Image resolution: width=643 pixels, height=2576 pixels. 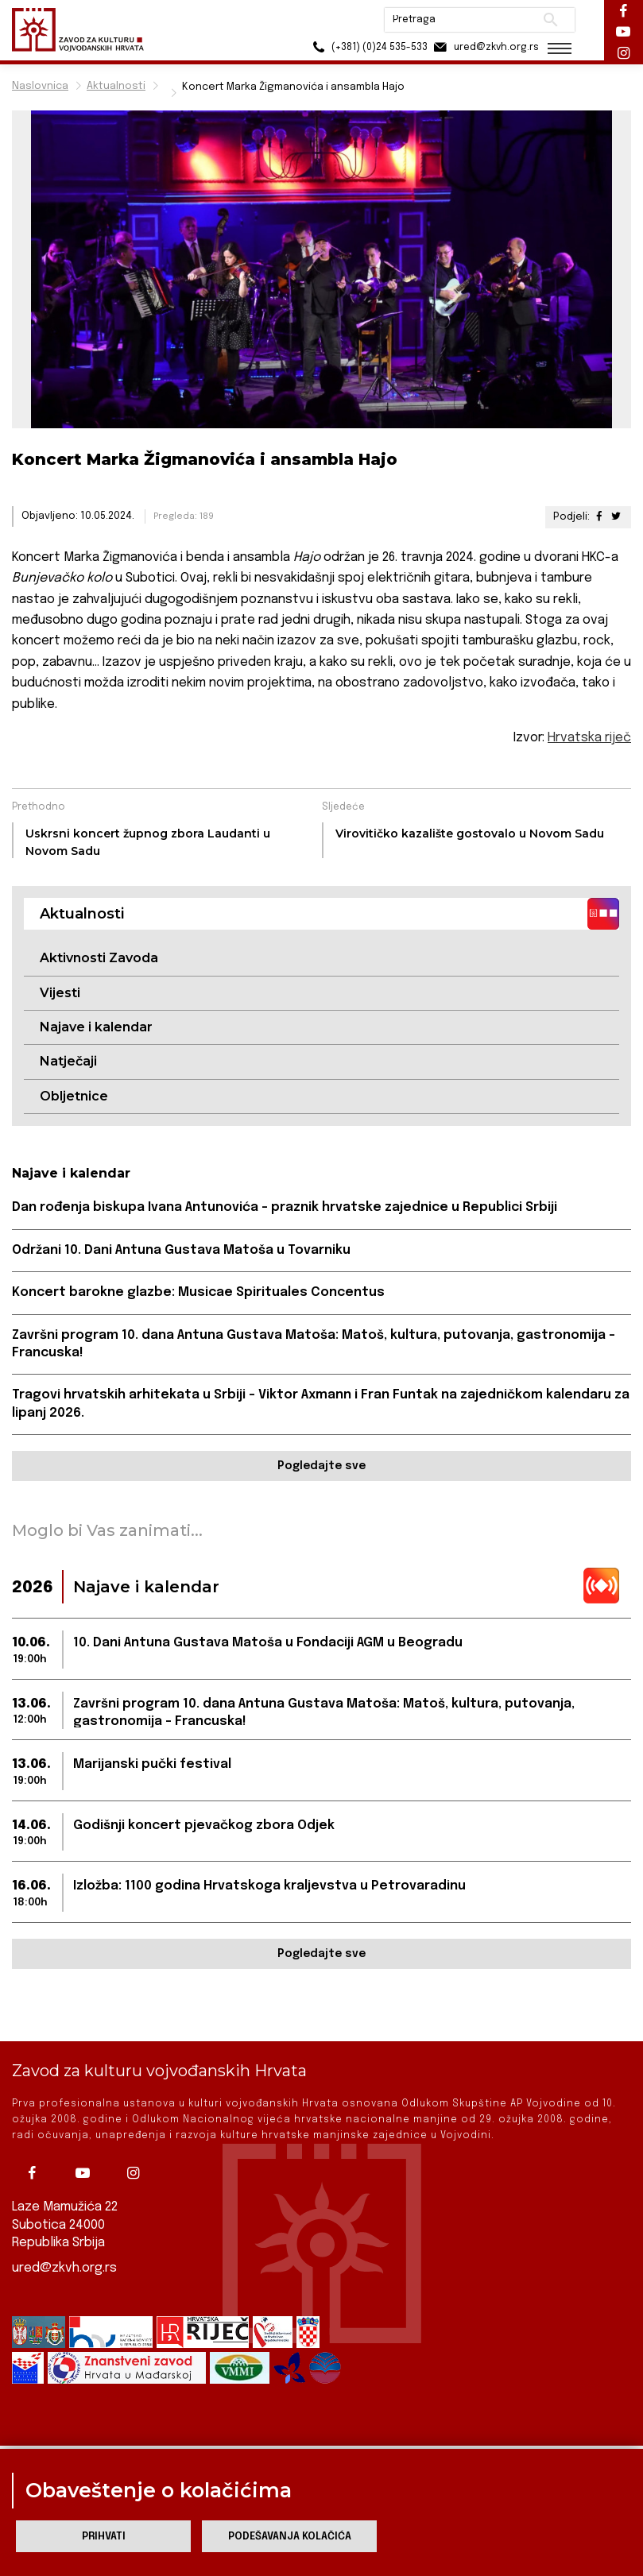 I want to click on Dan rođenja biskupa Ivana Antunovića - praznik hrvatske zajednice u Republici Srbiji, so click(x=284, y=1207).